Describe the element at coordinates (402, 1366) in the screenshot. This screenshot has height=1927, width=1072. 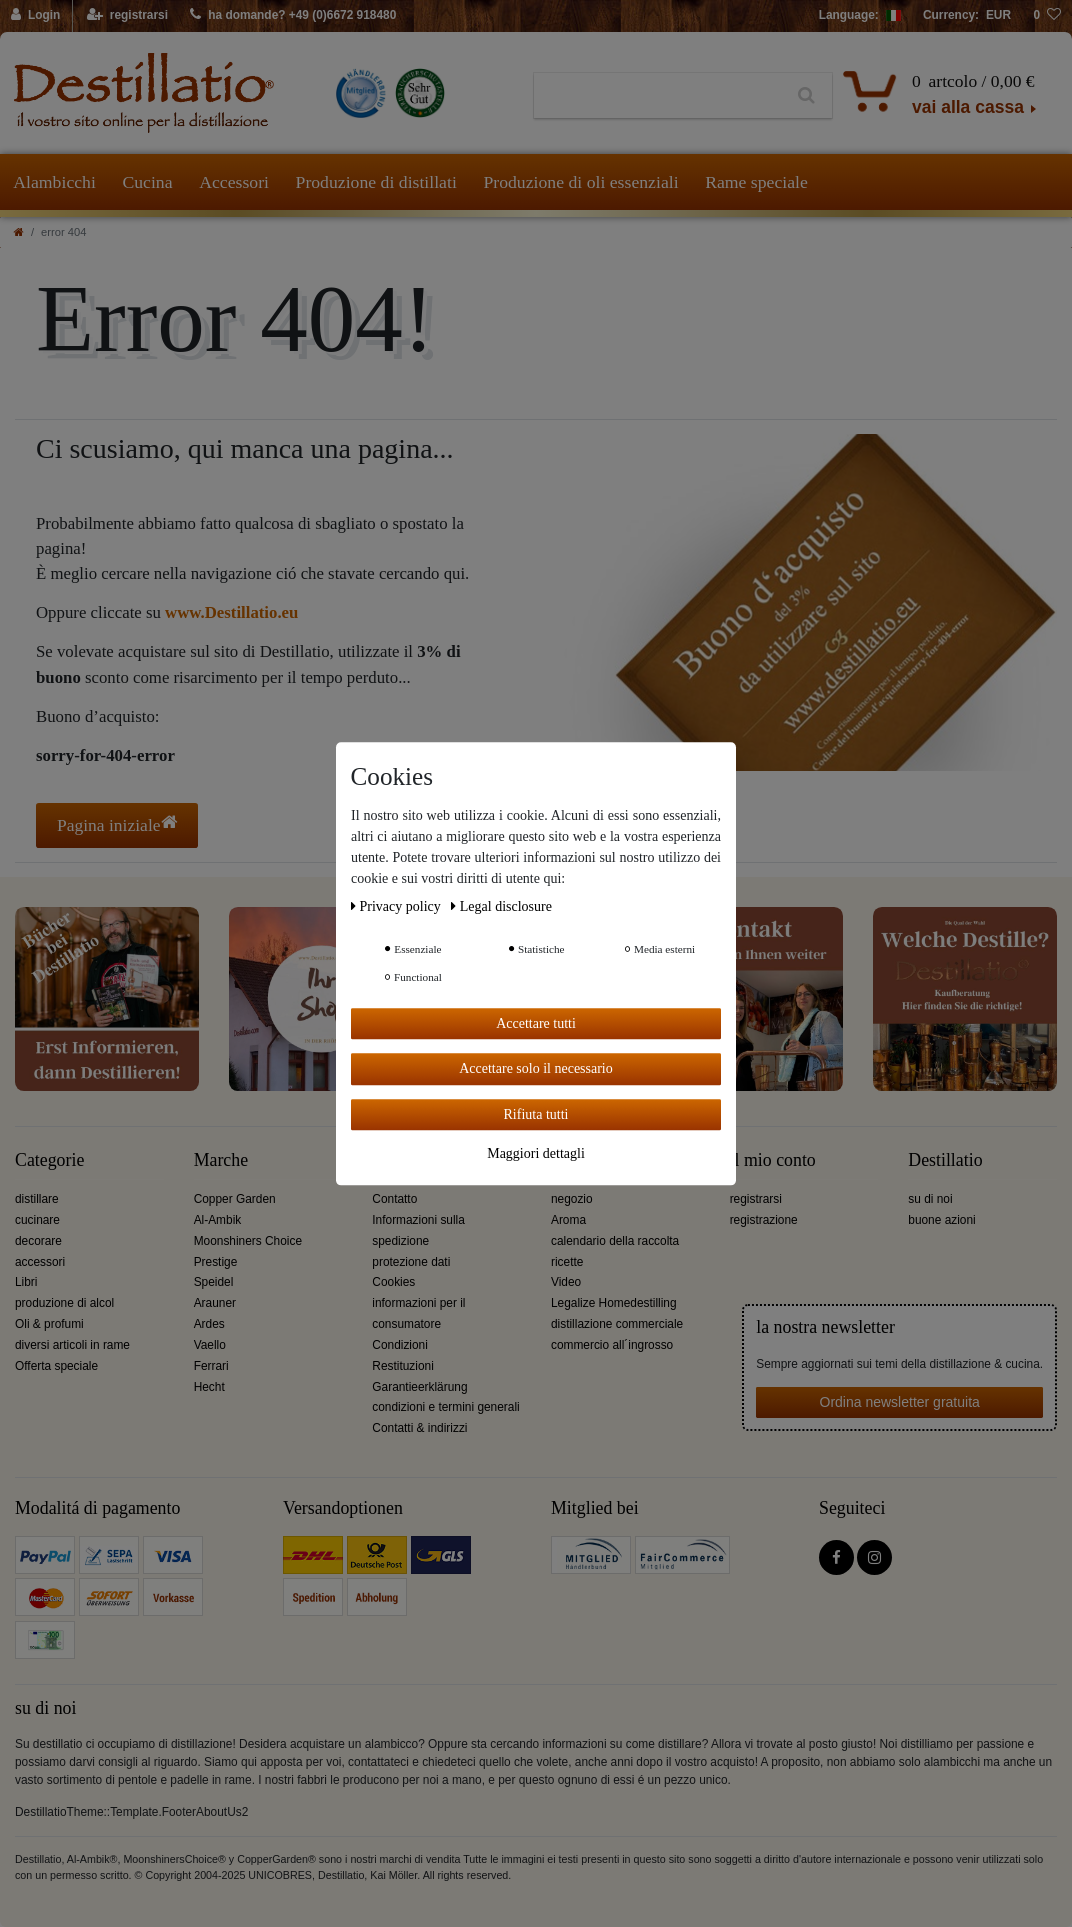
I see `Restituzioni` at that location.